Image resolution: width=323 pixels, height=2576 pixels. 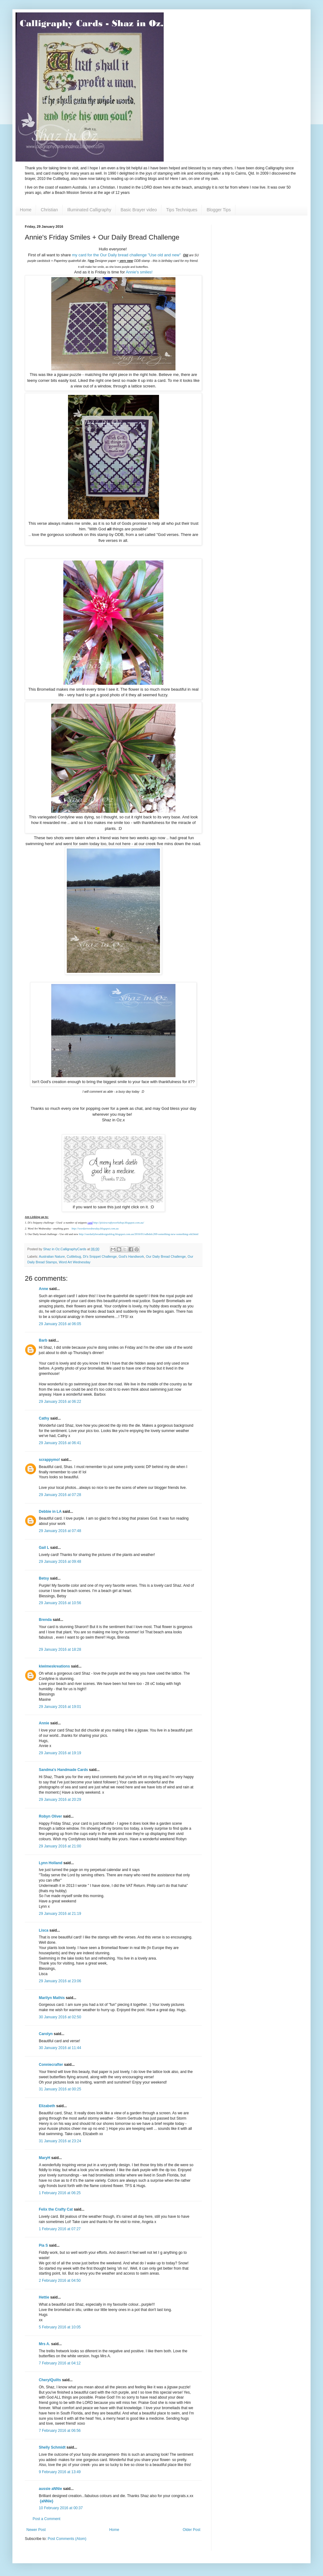 What do you see at coordinates (63, 1770) in the screenshot?
I see `Sandma's Handmade Cards` at bounding box center [63, 1770].